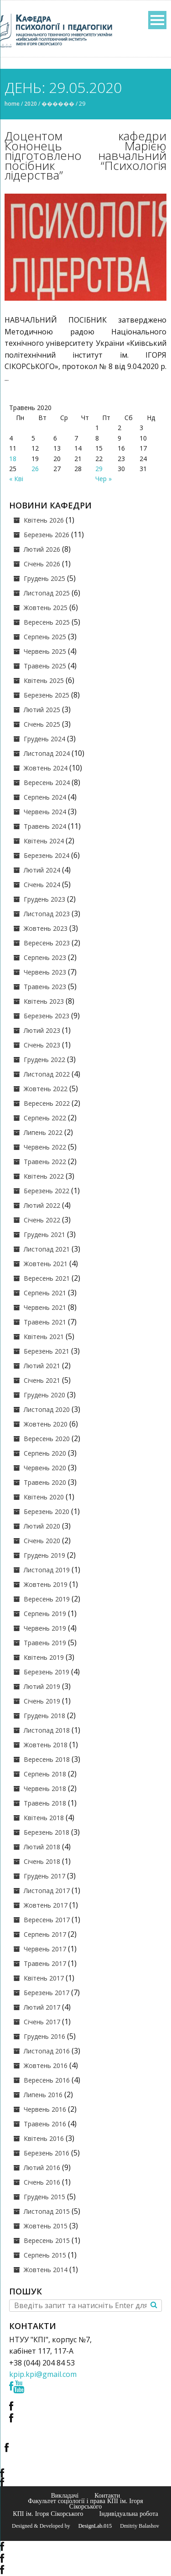  I want to click on Травень 2017, so click(45, 1963).